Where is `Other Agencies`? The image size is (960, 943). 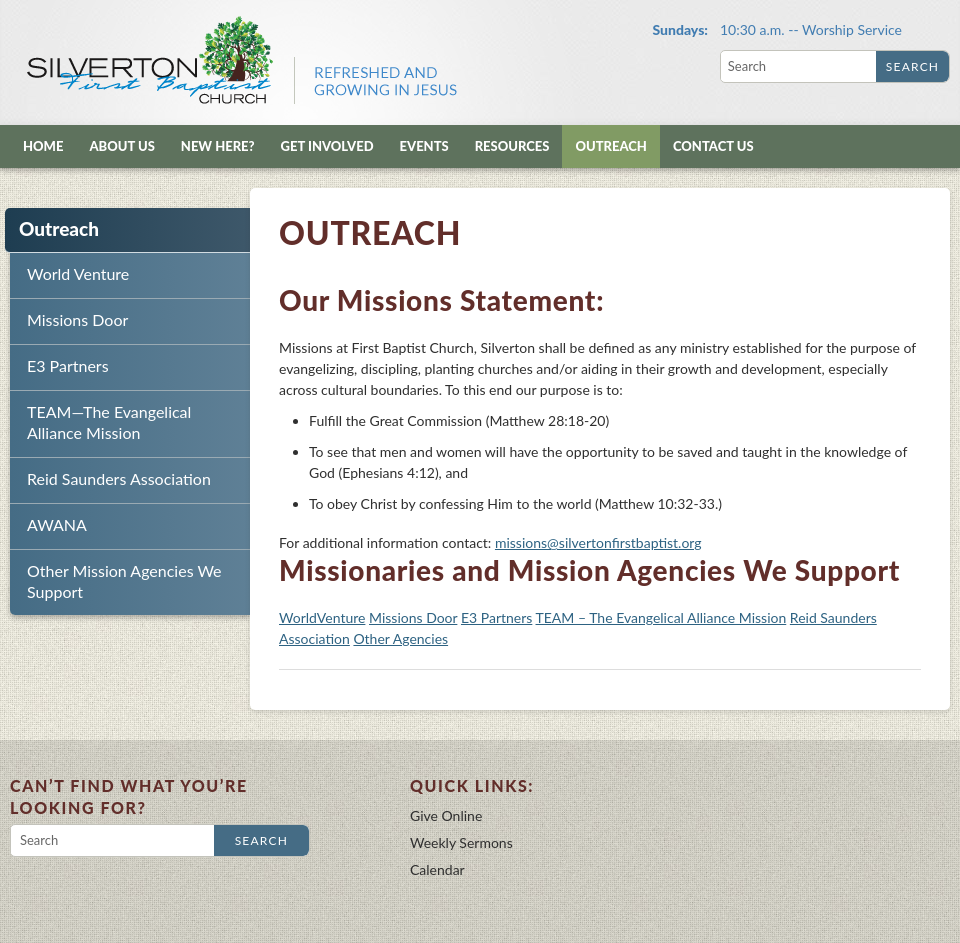
Other Agencies is located at coordinates (400, 638).